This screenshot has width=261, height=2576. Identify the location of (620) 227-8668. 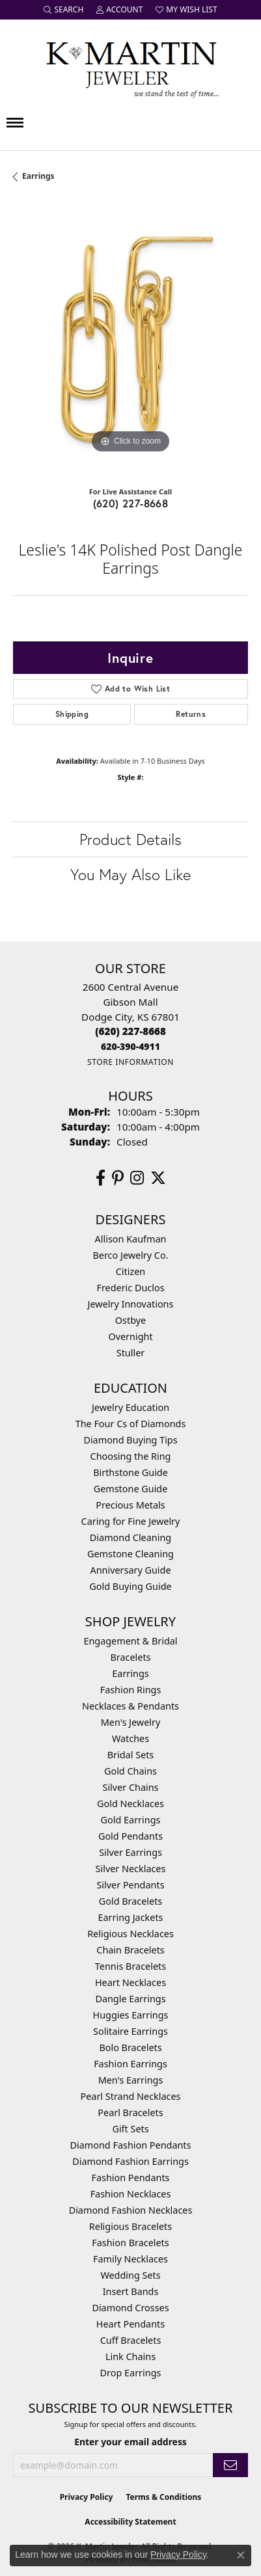
(131, 503).